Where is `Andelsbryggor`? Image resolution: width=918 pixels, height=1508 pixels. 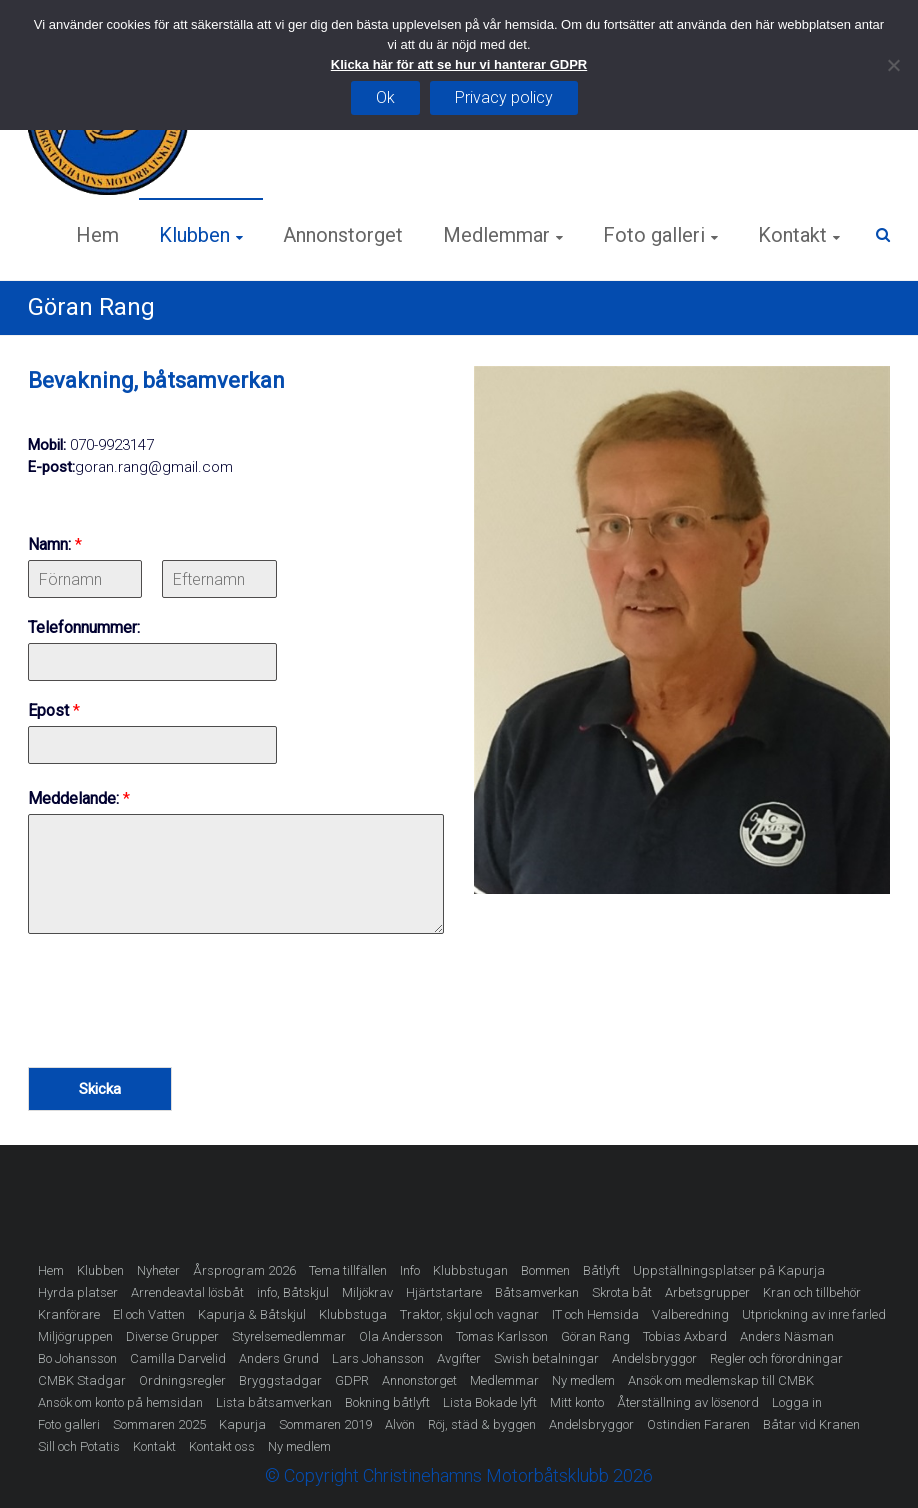 Andelsbryggor is located at coordinates (654, 1358).